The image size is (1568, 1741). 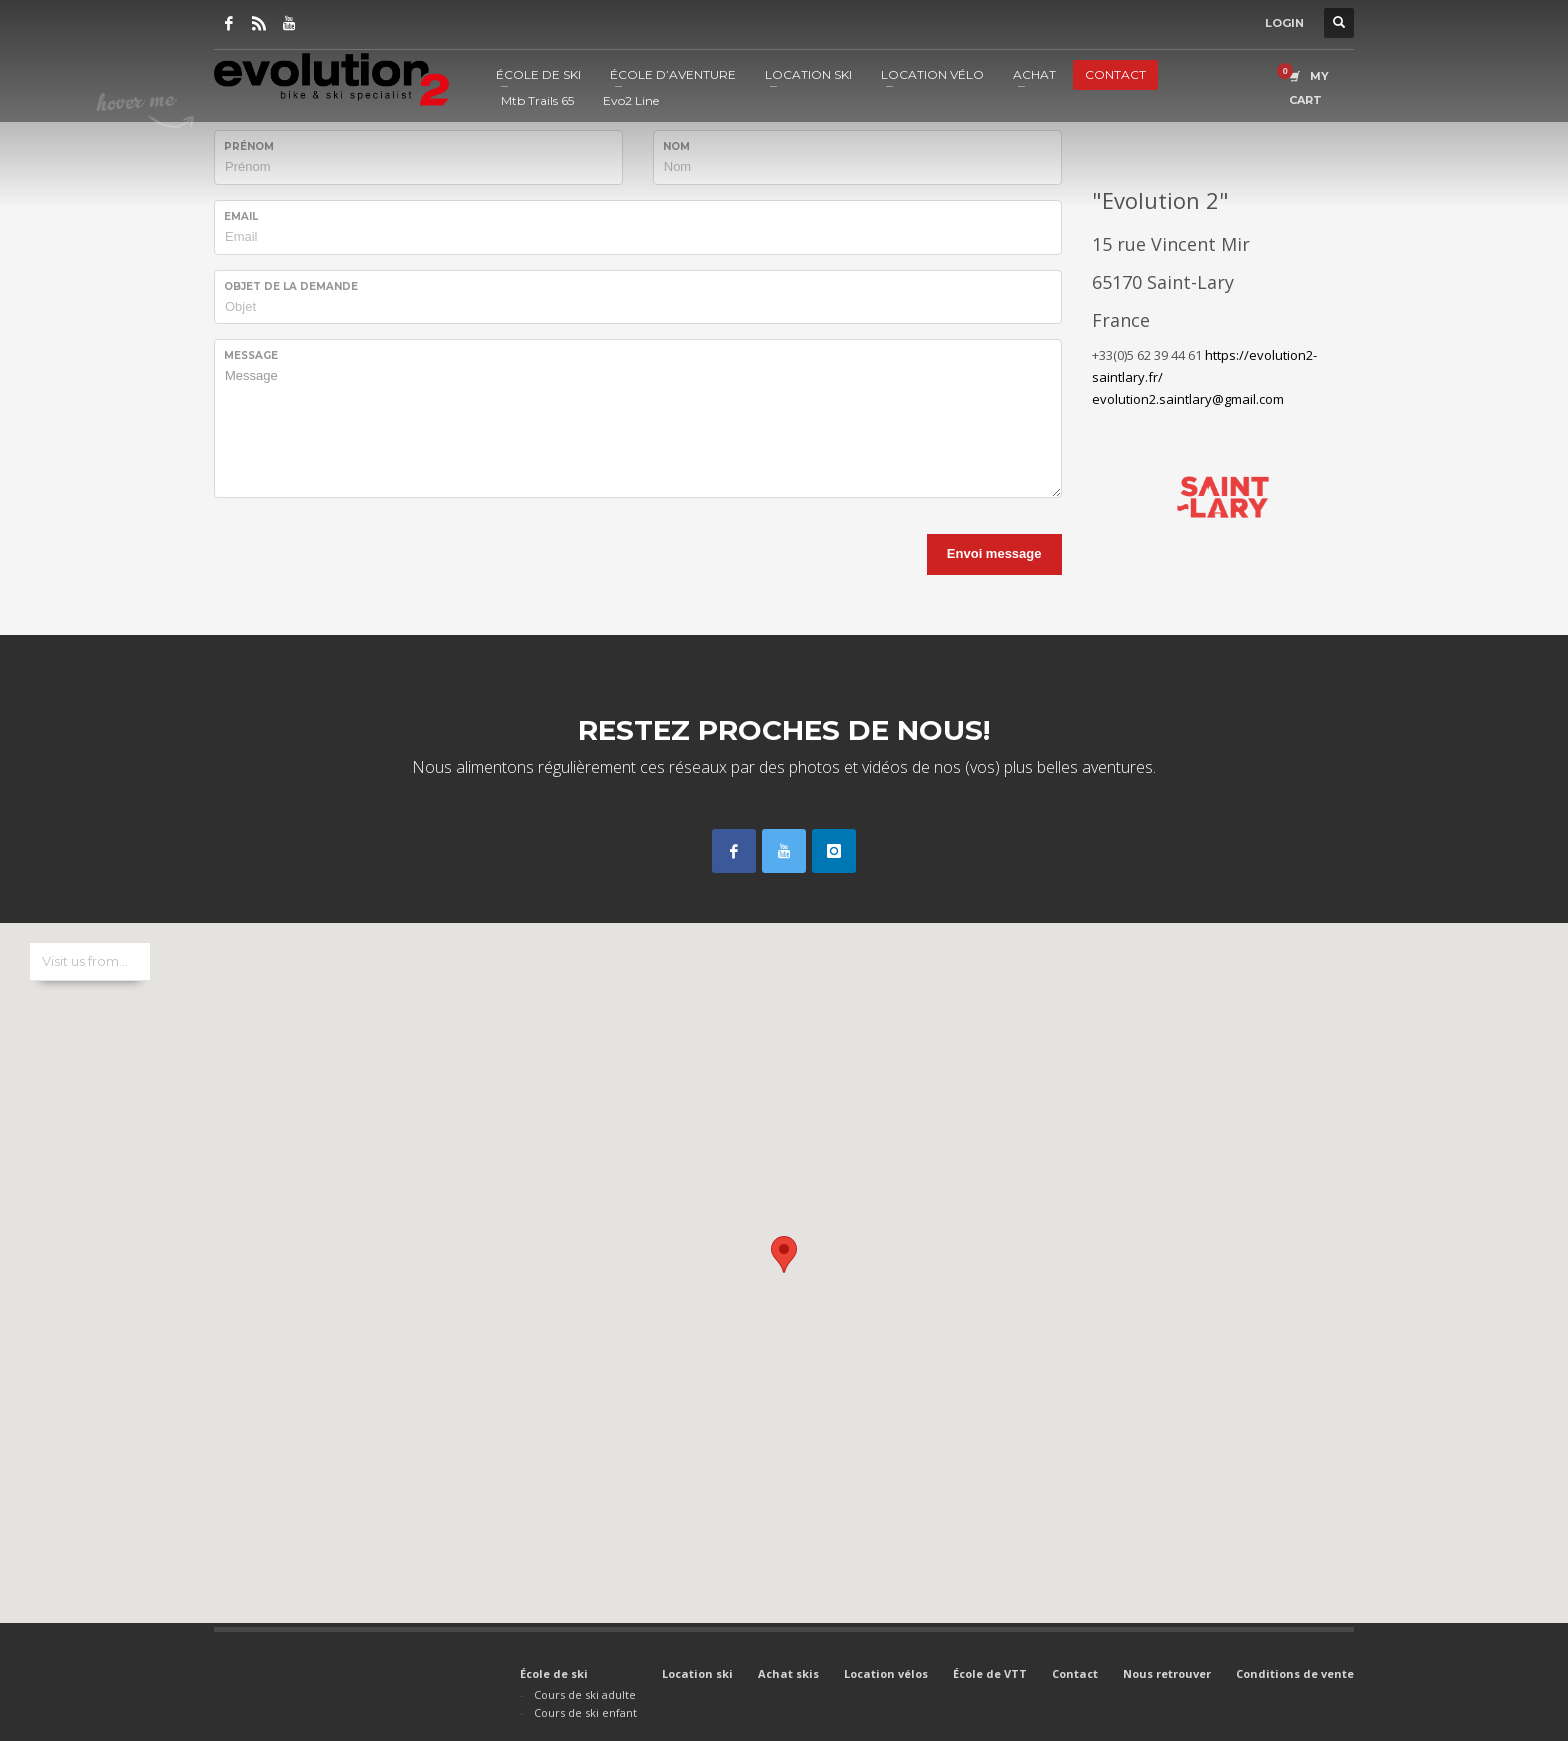 What do you see at coordinates (1188, 399) in the screenshot?
I see `evolution2.saintlary@gmail.com` at bounding box center [1188, 399].